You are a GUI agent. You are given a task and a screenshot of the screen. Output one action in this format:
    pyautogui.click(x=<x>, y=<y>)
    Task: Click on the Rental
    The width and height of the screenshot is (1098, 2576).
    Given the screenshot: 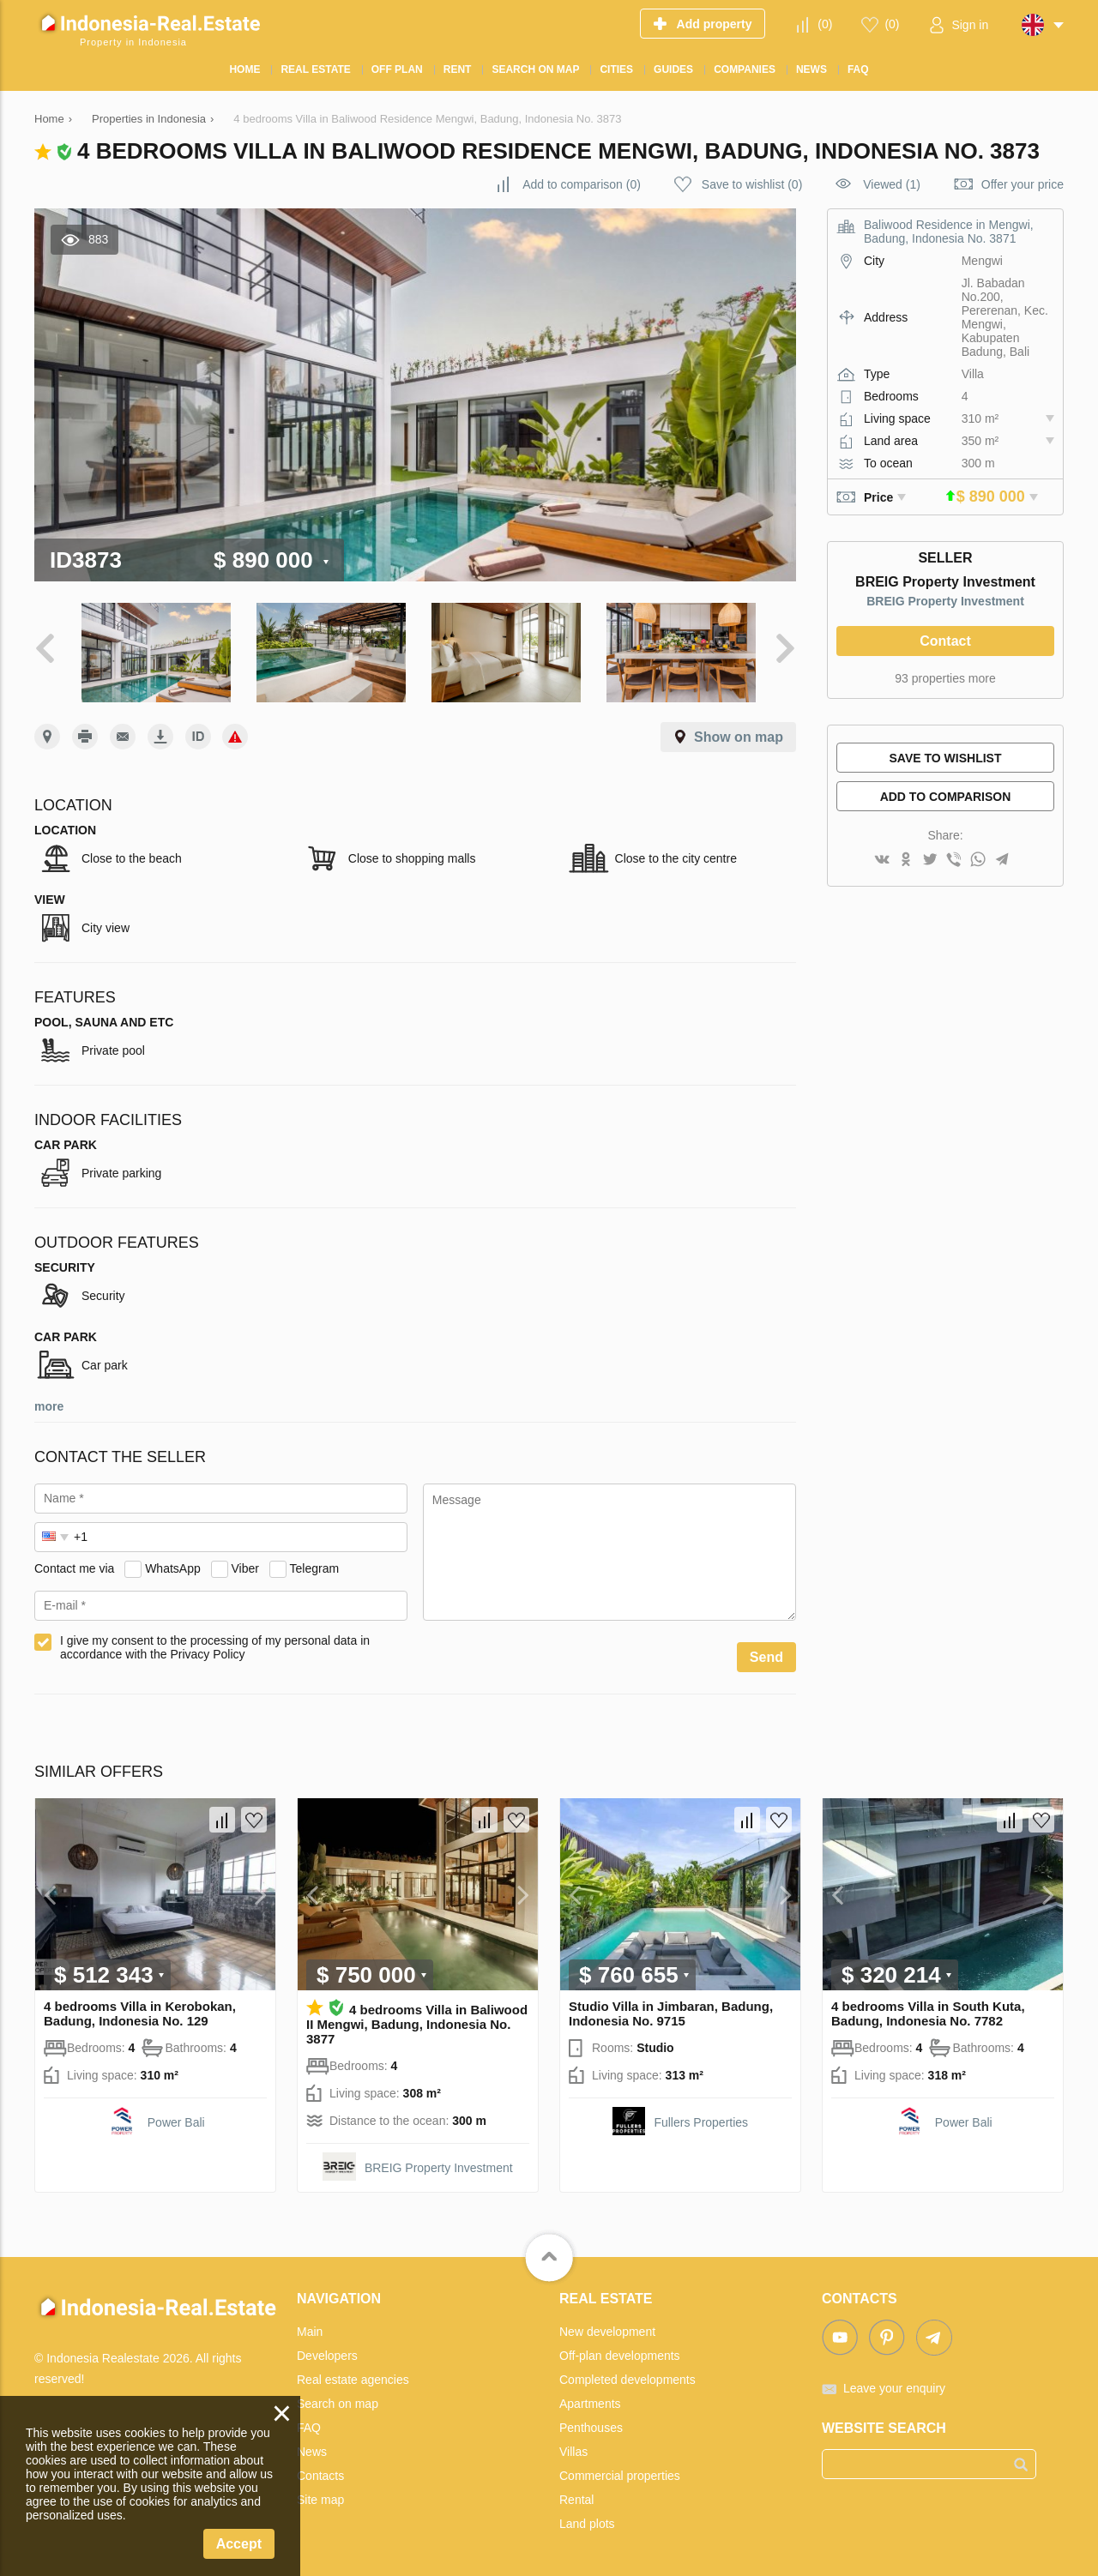 What is the action you would take?
    pyautogui.click(x=576, y=2499)
    